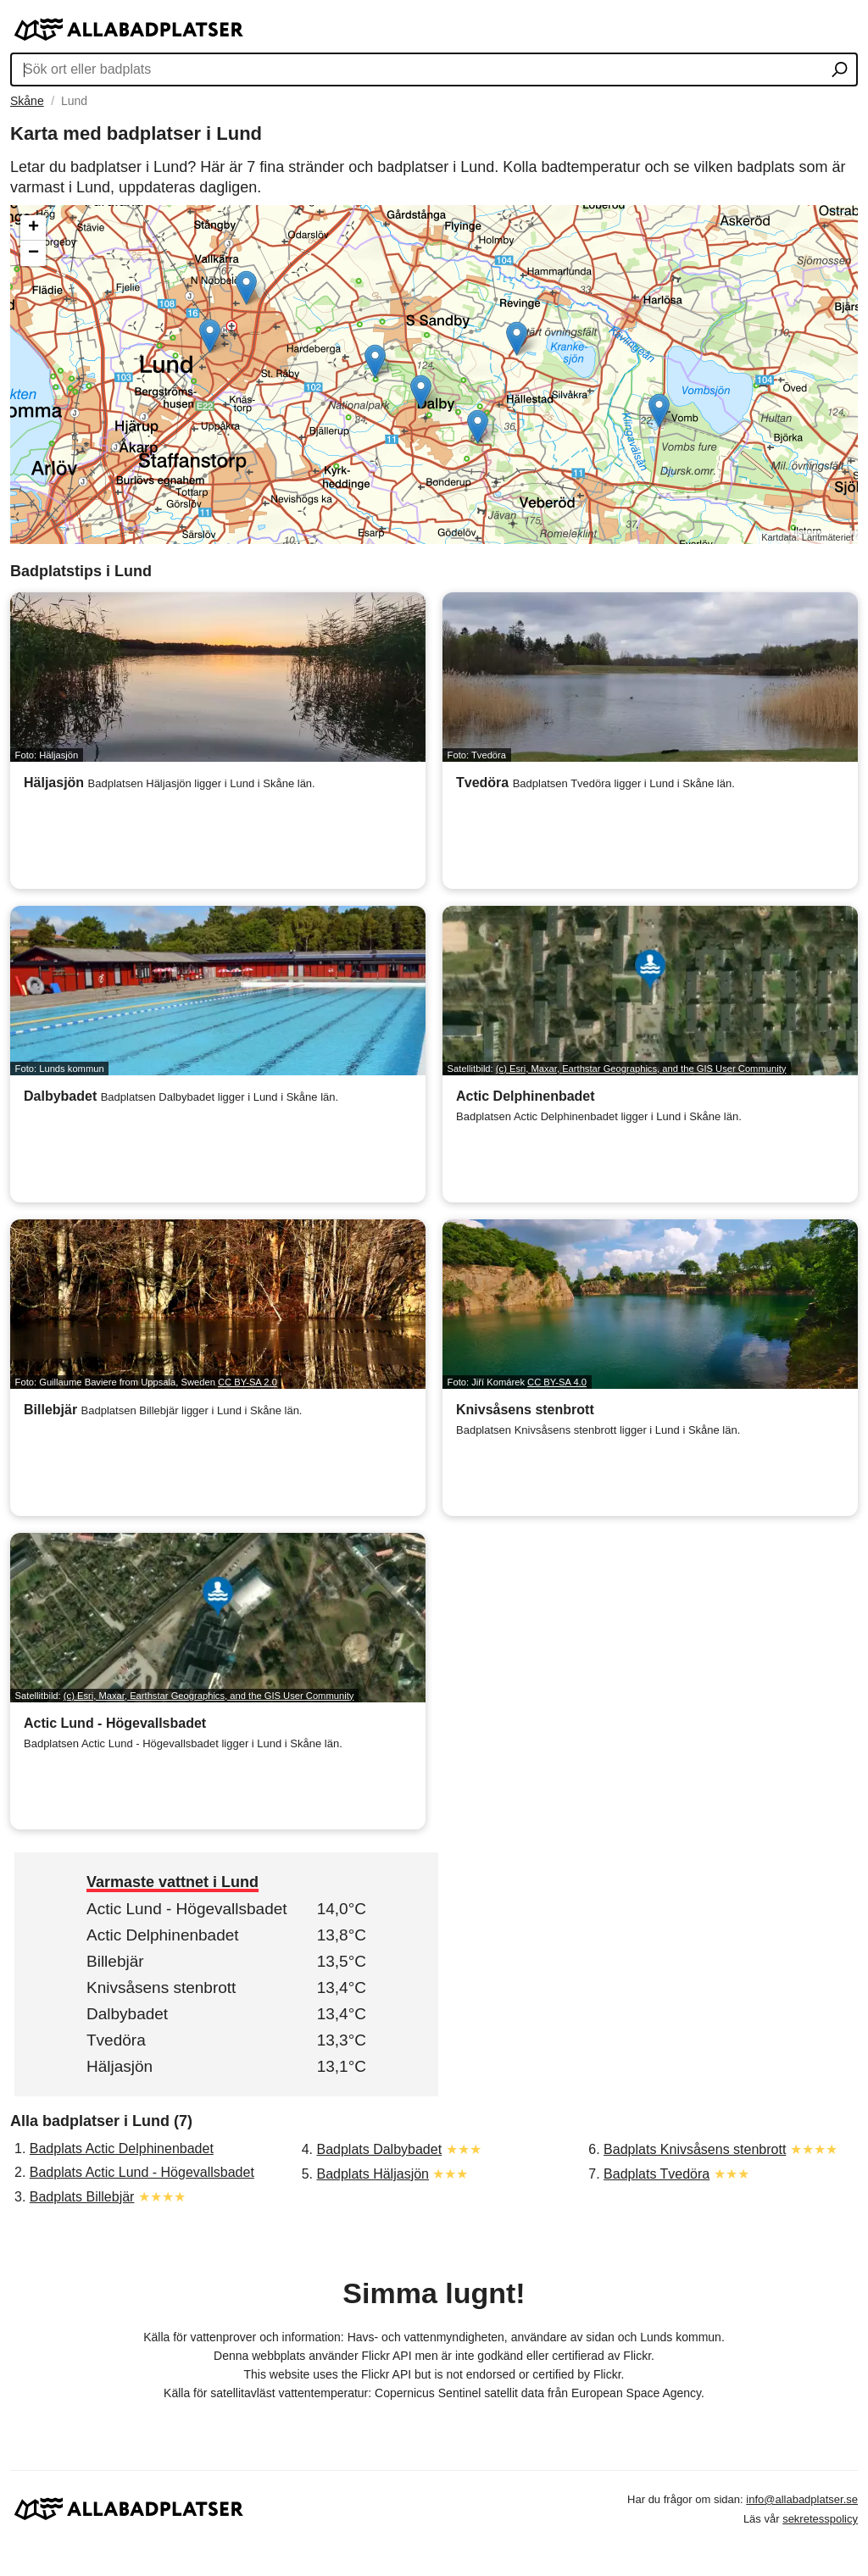 The height and width of the screenshot is (2576, 868). What do you see at coordinates (122, 2148) in the screenshot?
I see `Badplats Actic Delphinenbadet` at bounding box center [122, 2148].